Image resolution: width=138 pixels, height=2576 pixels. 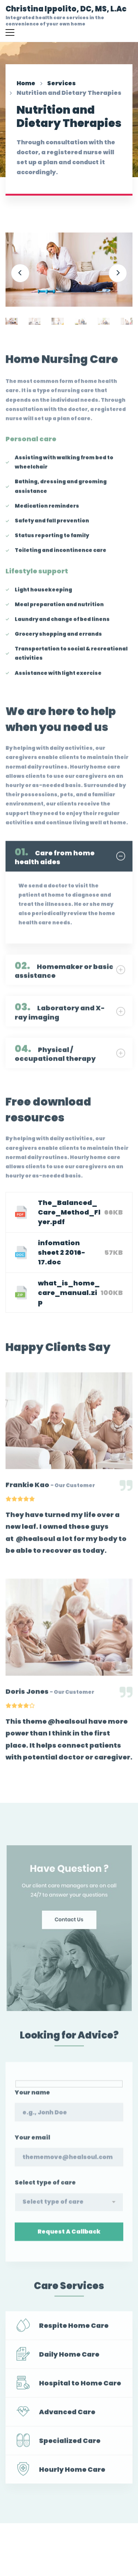 I want to click on Select type of care, so click(x=45, y=2191).